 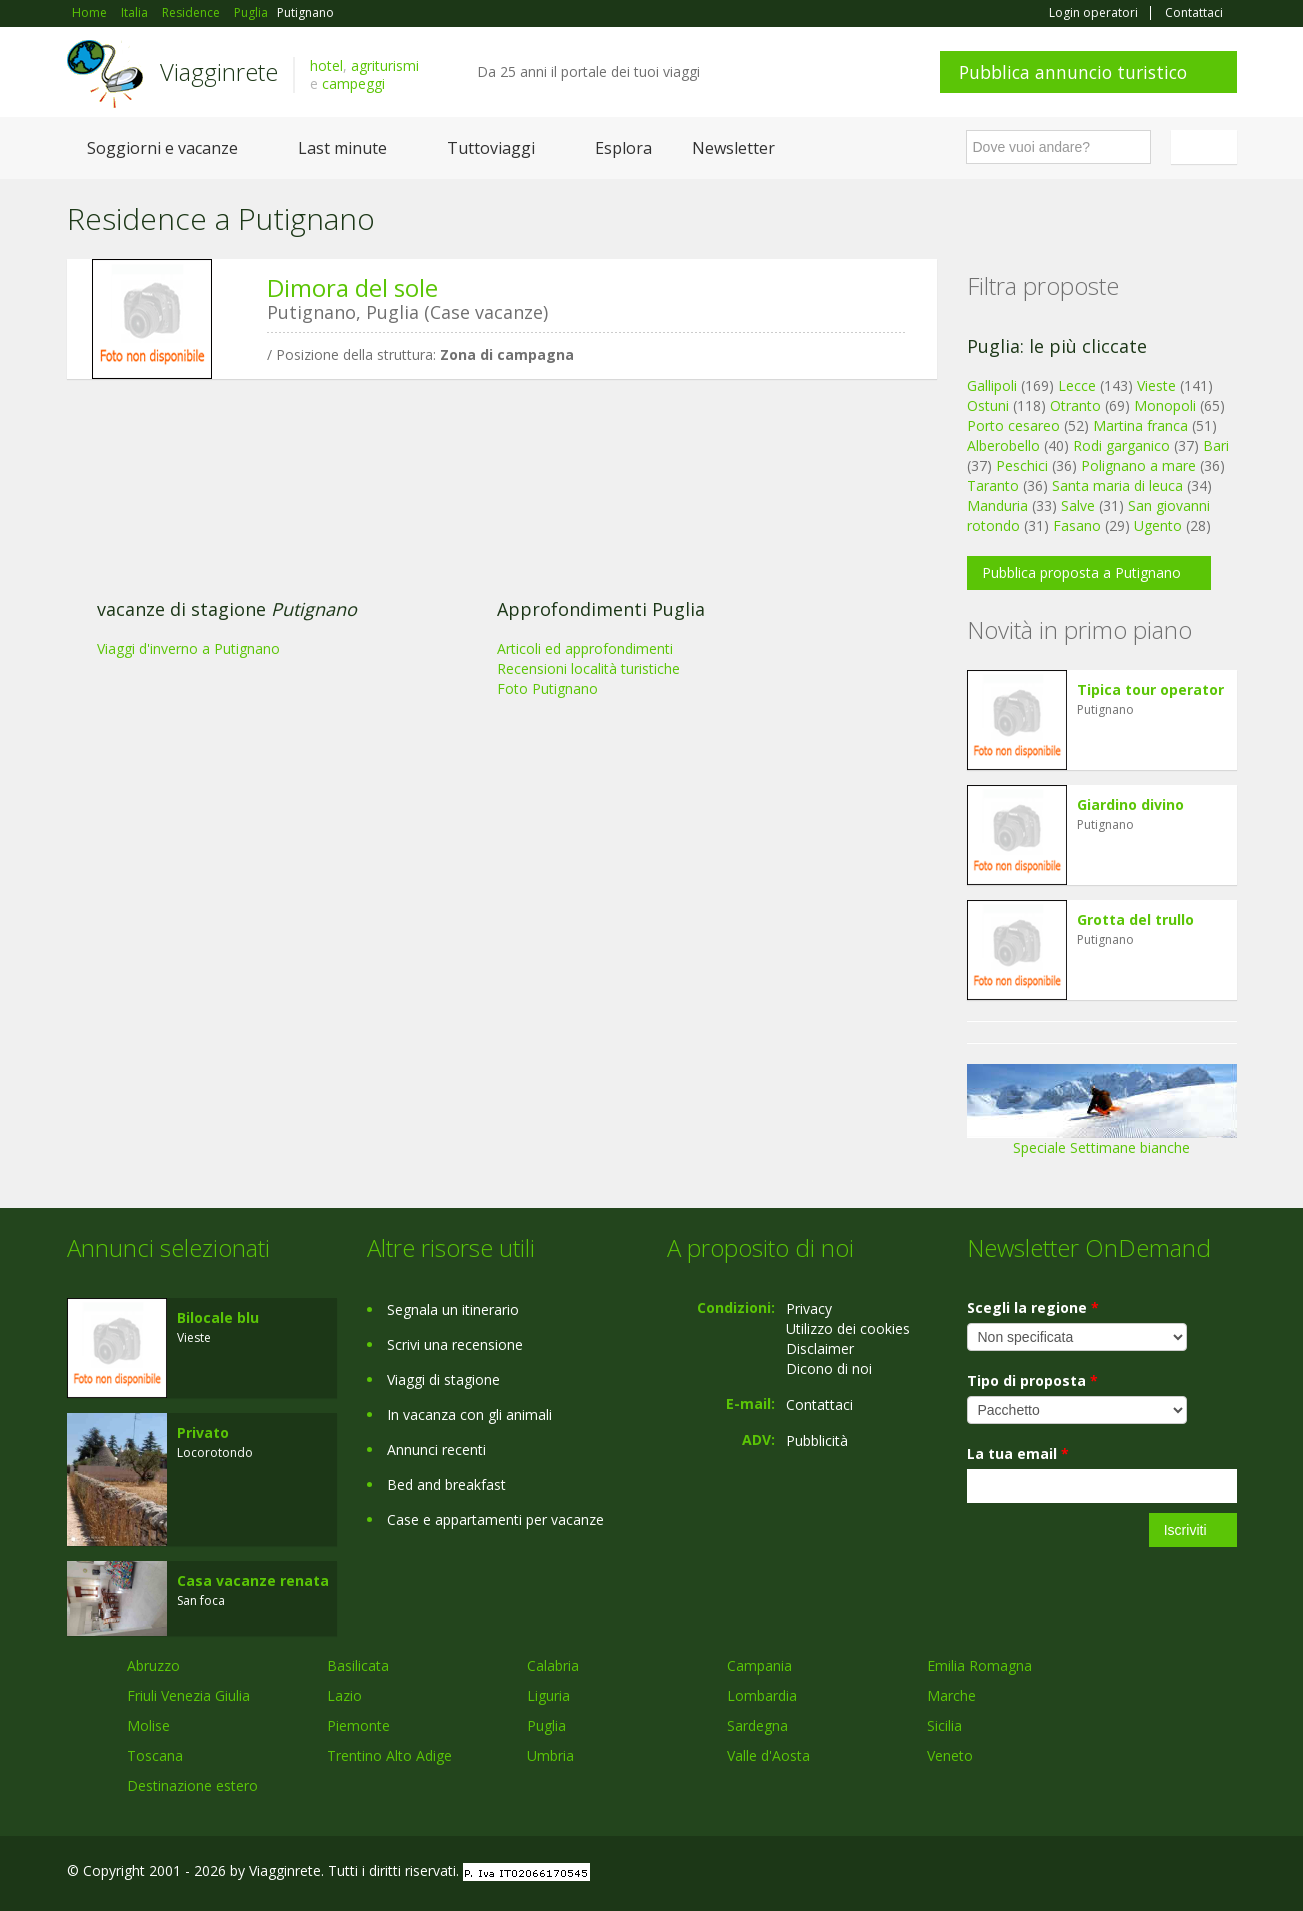 What do you see at coordinates (1207, 147) in the screenshot?
I see `Italiano` at bounding box center [1207, 147].